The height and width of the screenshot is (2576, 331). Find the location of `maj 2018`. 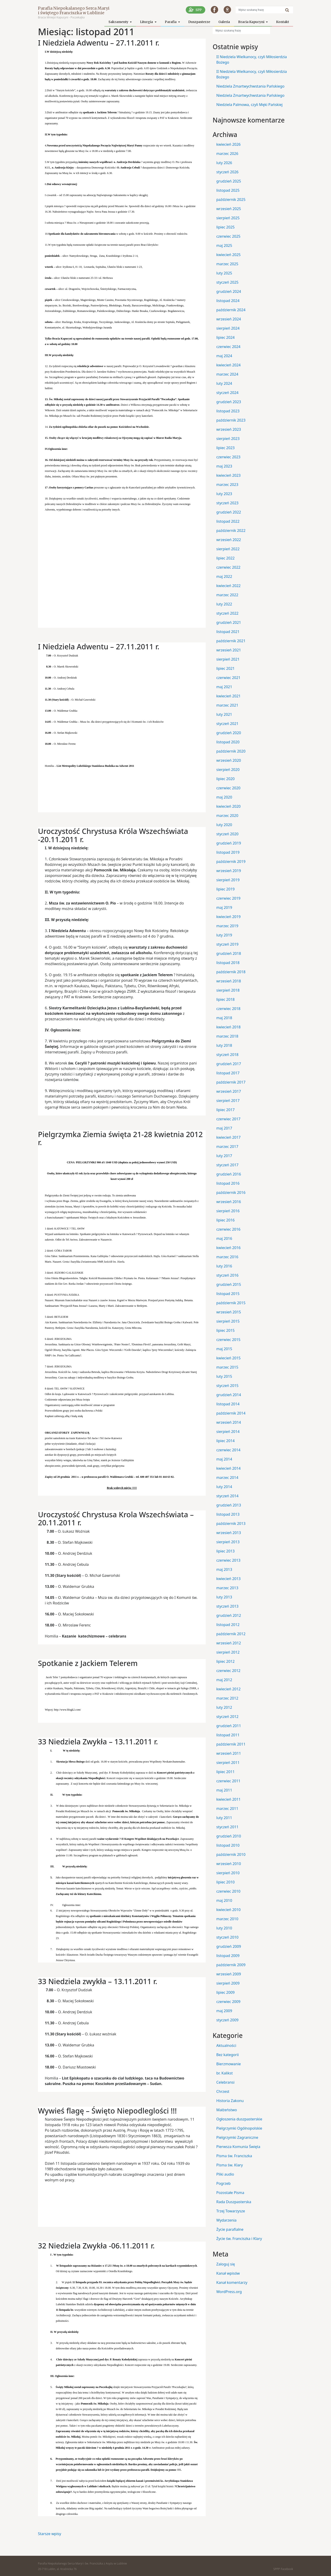

maj 2018 is located at coordinates (224, 1017).